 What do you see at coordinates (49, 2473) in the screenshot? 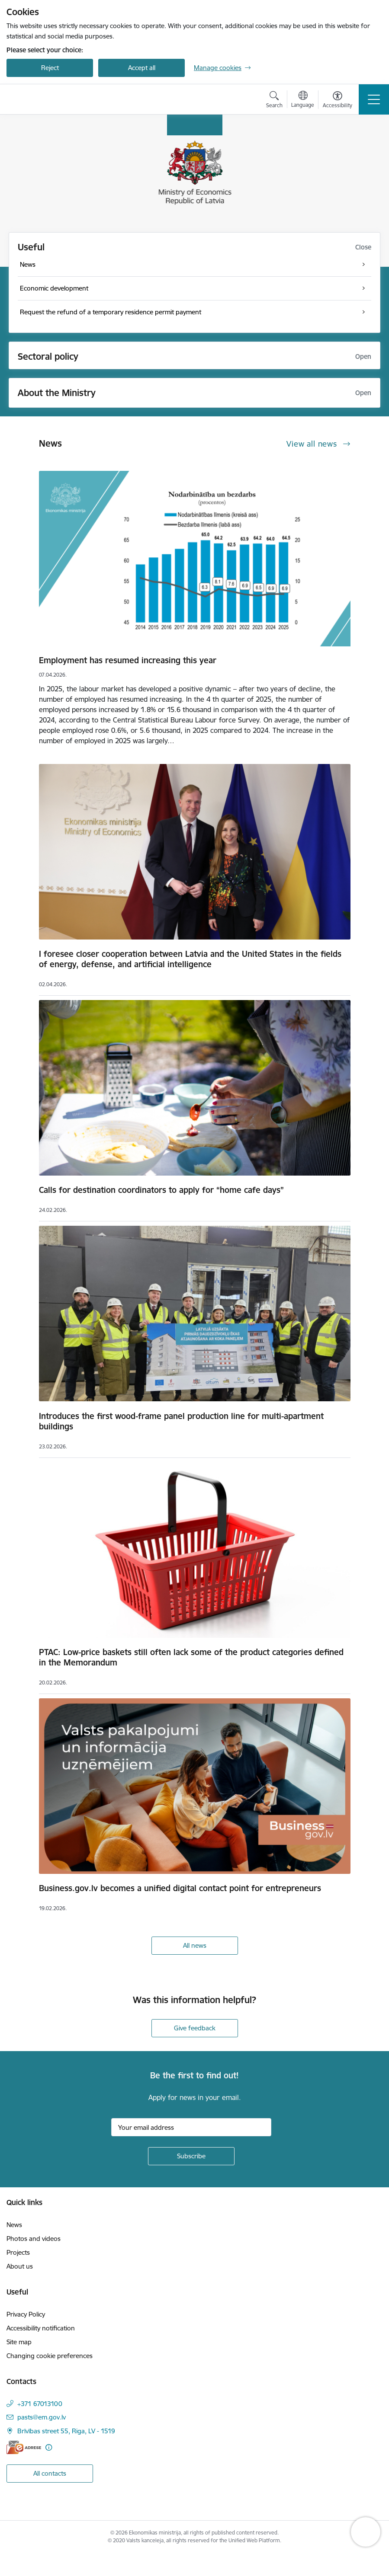
I see `All contacts` at bounding box center [49, 2473].